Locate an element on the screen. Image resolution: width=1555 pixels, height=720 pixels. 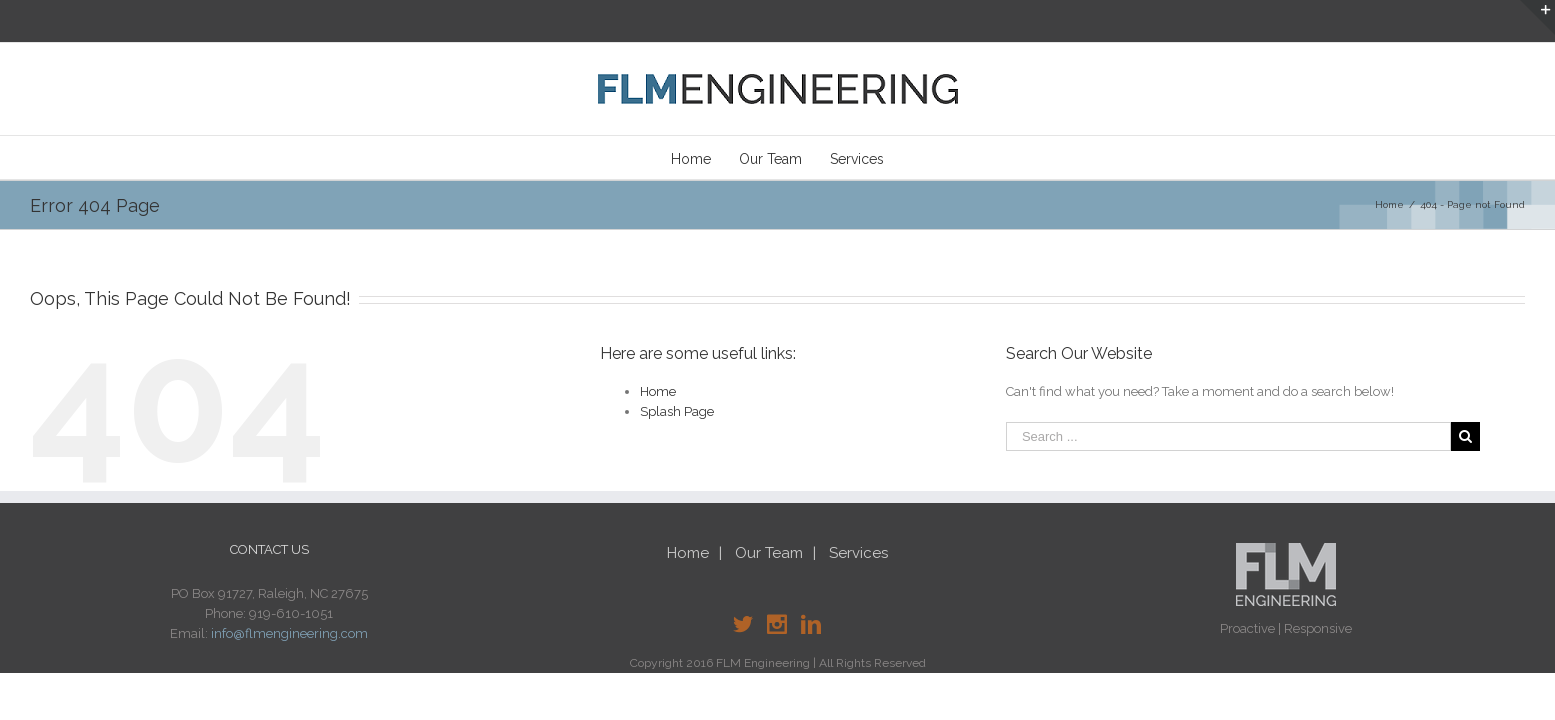
Splash Page is located at coordinates (677, 411).